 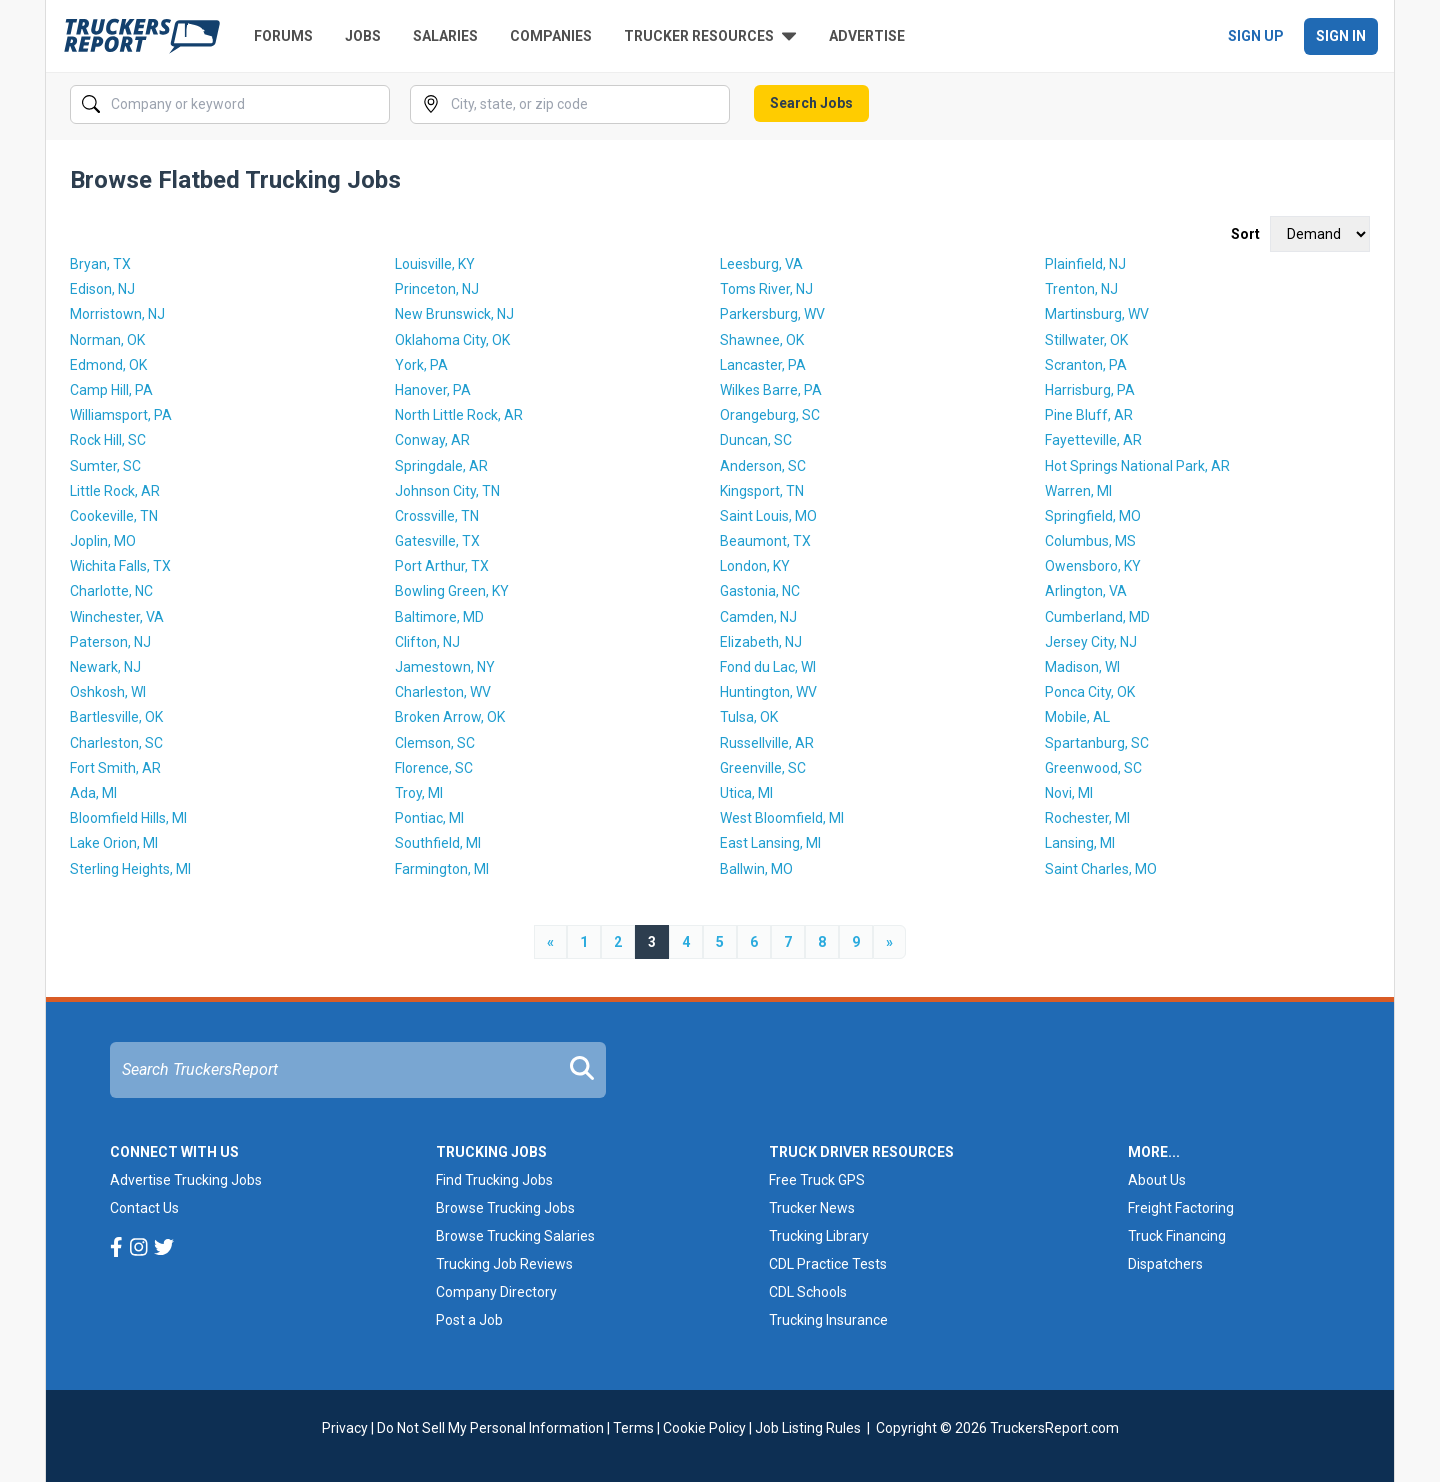 What do you see at coordinates (429, 818) in the screenshot?
I see `Pontiac, MI` at bounding box center [429, 818].